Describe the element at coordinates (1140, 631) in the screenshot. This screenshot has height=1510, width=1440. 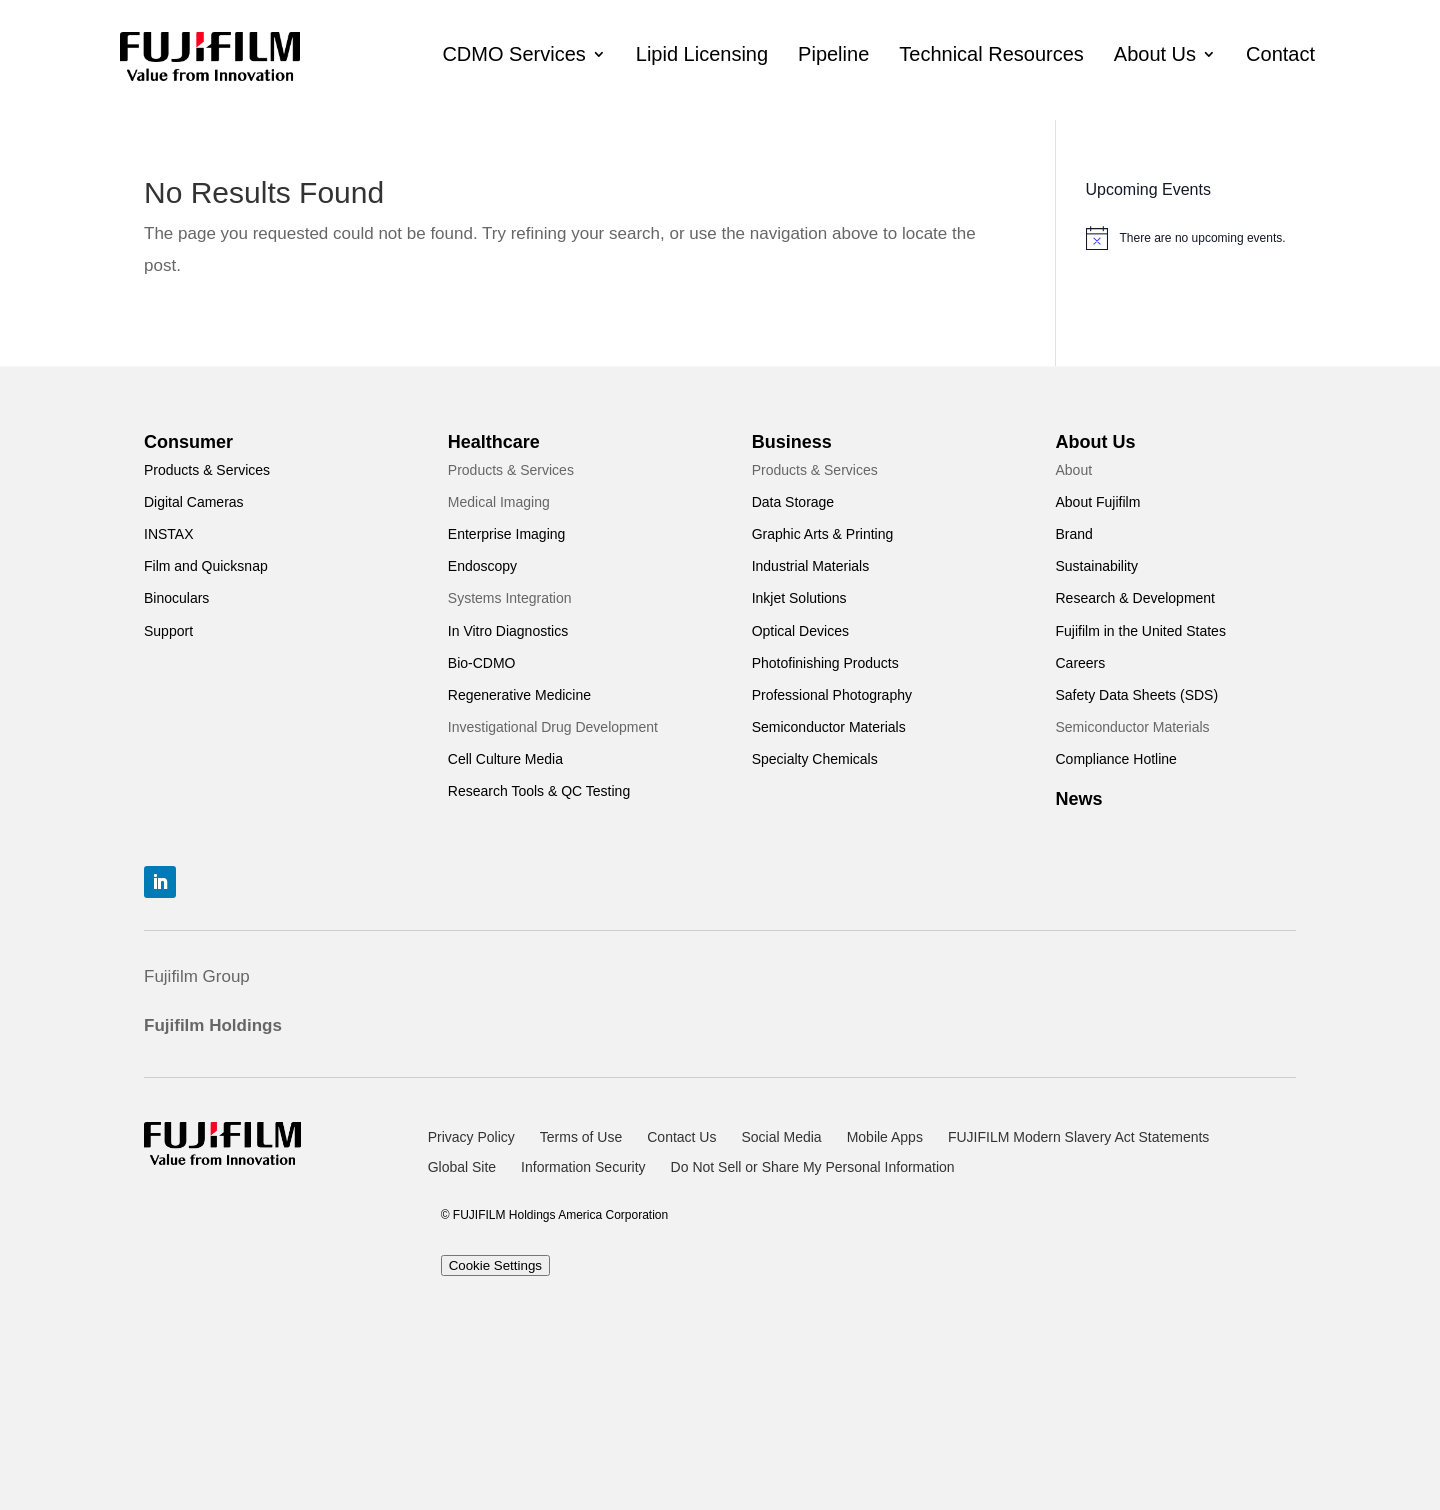
I see `Fujifilm in the United States` at that location.